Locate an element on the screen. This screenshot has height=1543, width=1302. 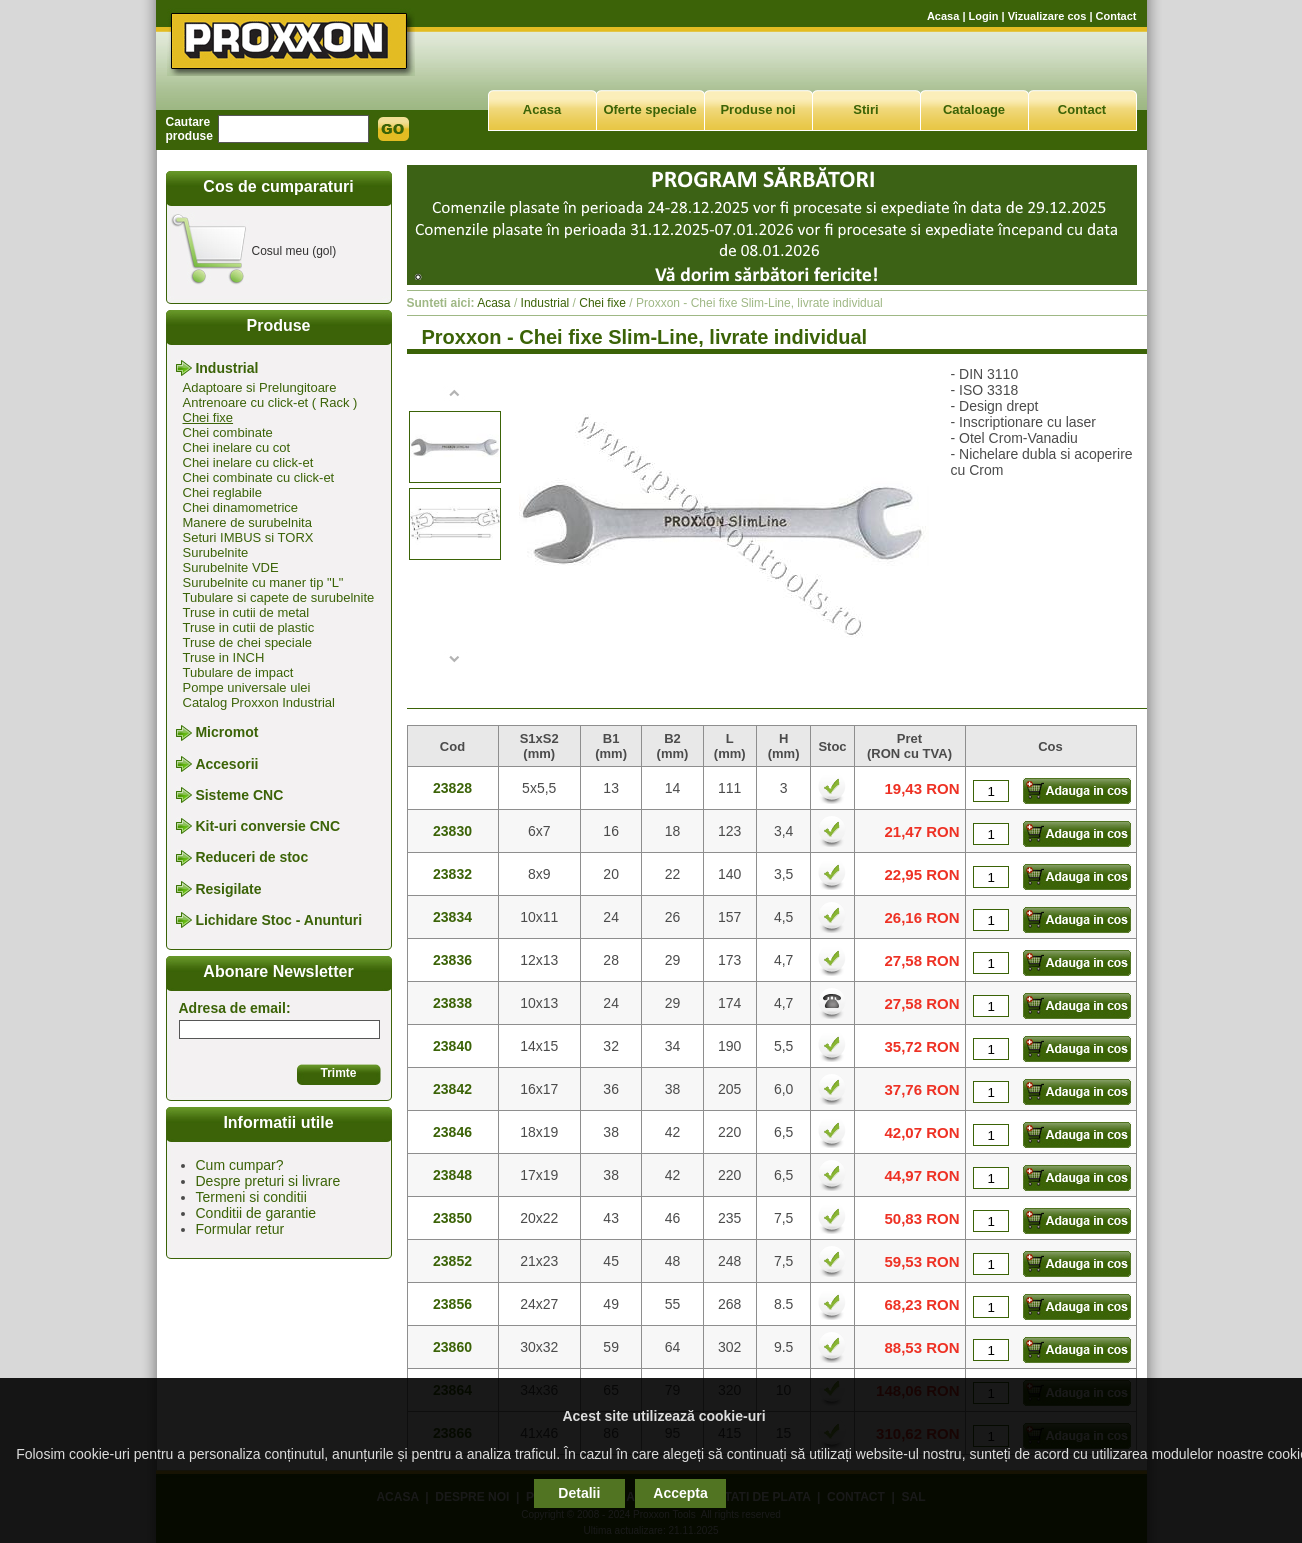
Truse de chei speciale is located at coordinates (248, 642).